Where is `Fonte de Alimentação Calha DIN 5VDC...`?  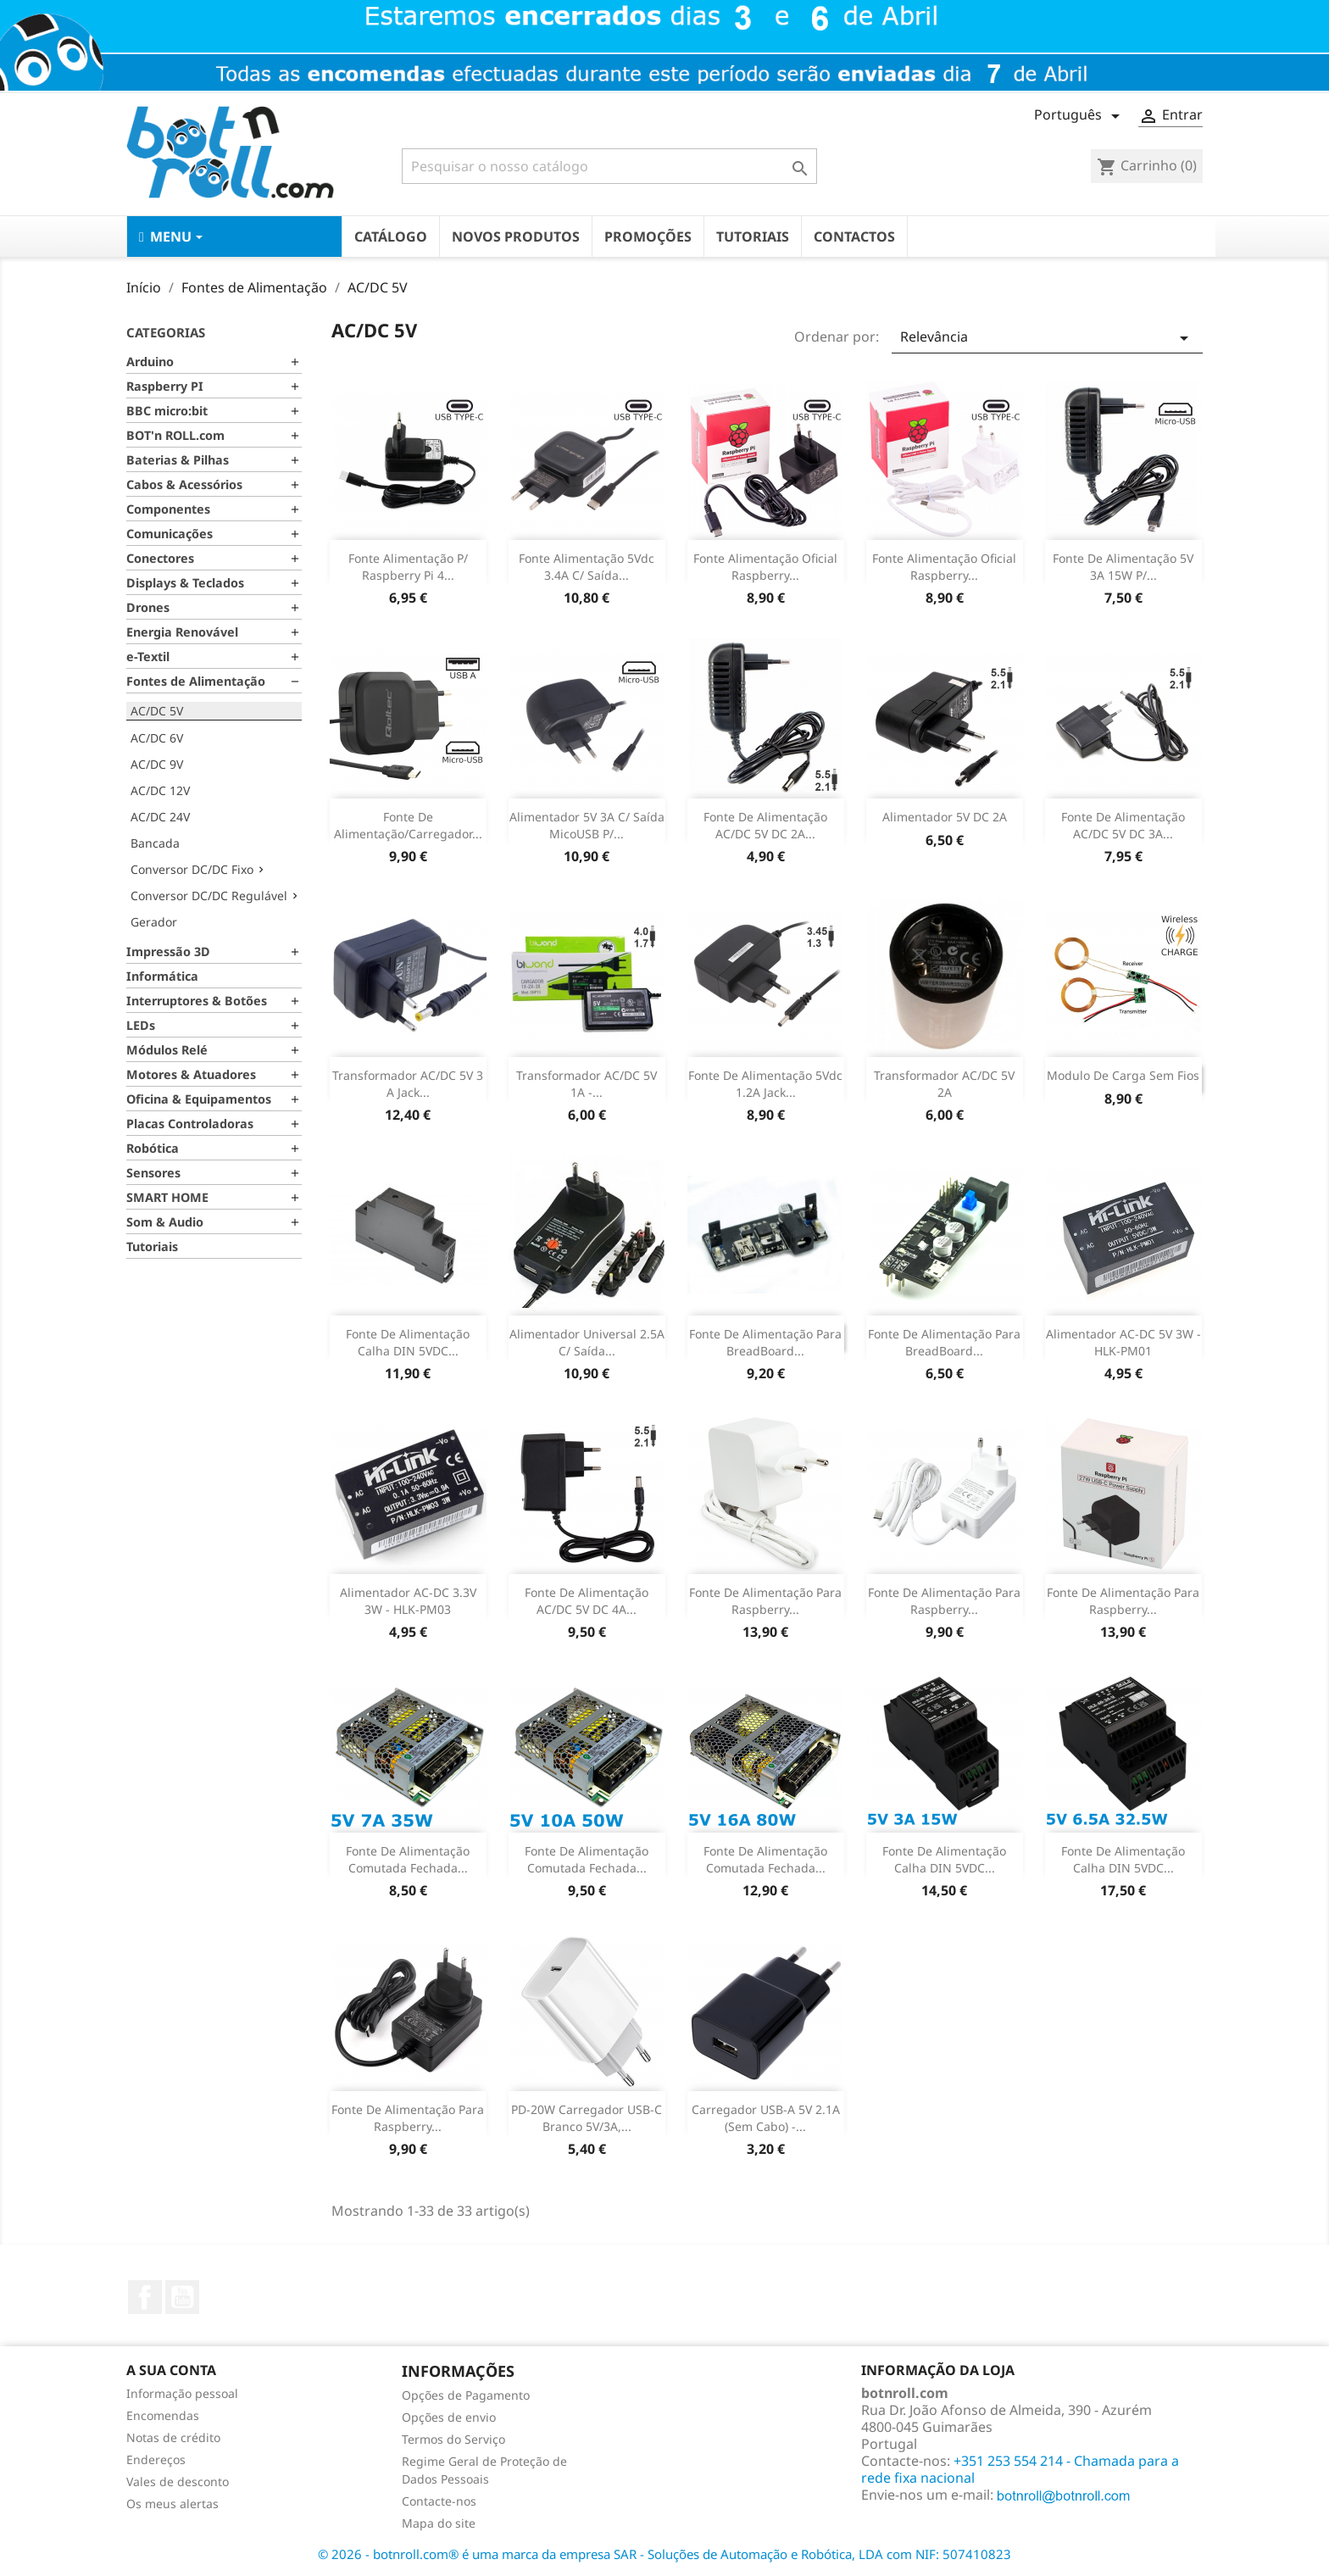 Fonte de Alimentação Calha DIN 5VDC... is located at coordinates (944, 1859).